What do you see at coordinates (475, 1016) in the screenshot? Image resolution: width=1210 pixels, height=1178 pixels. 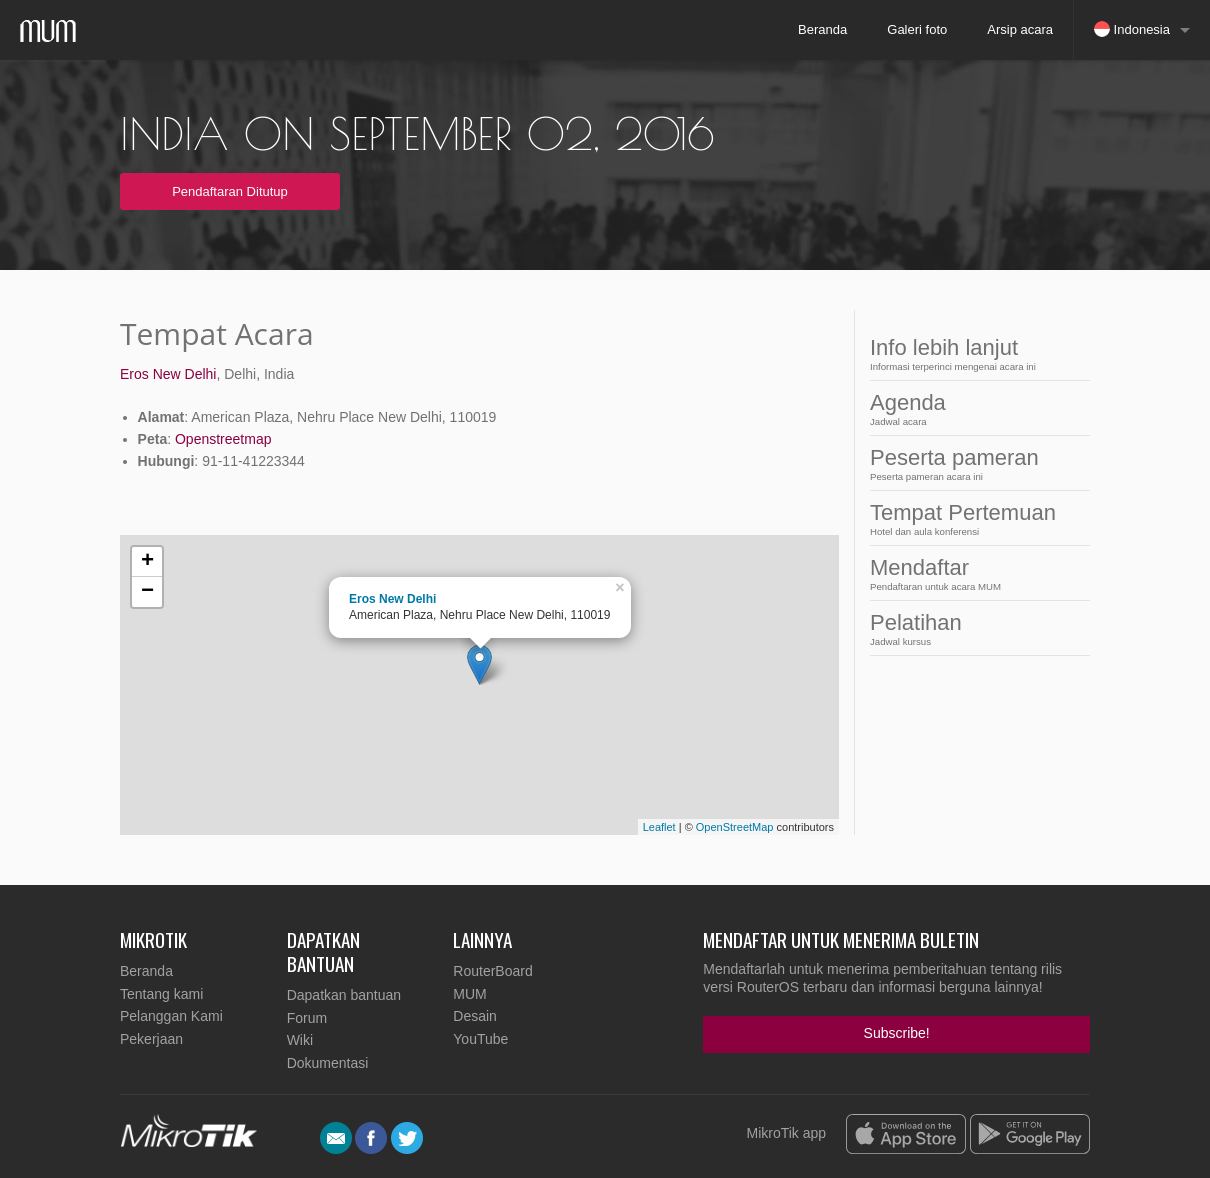 I see `Desain` at bounding box center [475, 1016].